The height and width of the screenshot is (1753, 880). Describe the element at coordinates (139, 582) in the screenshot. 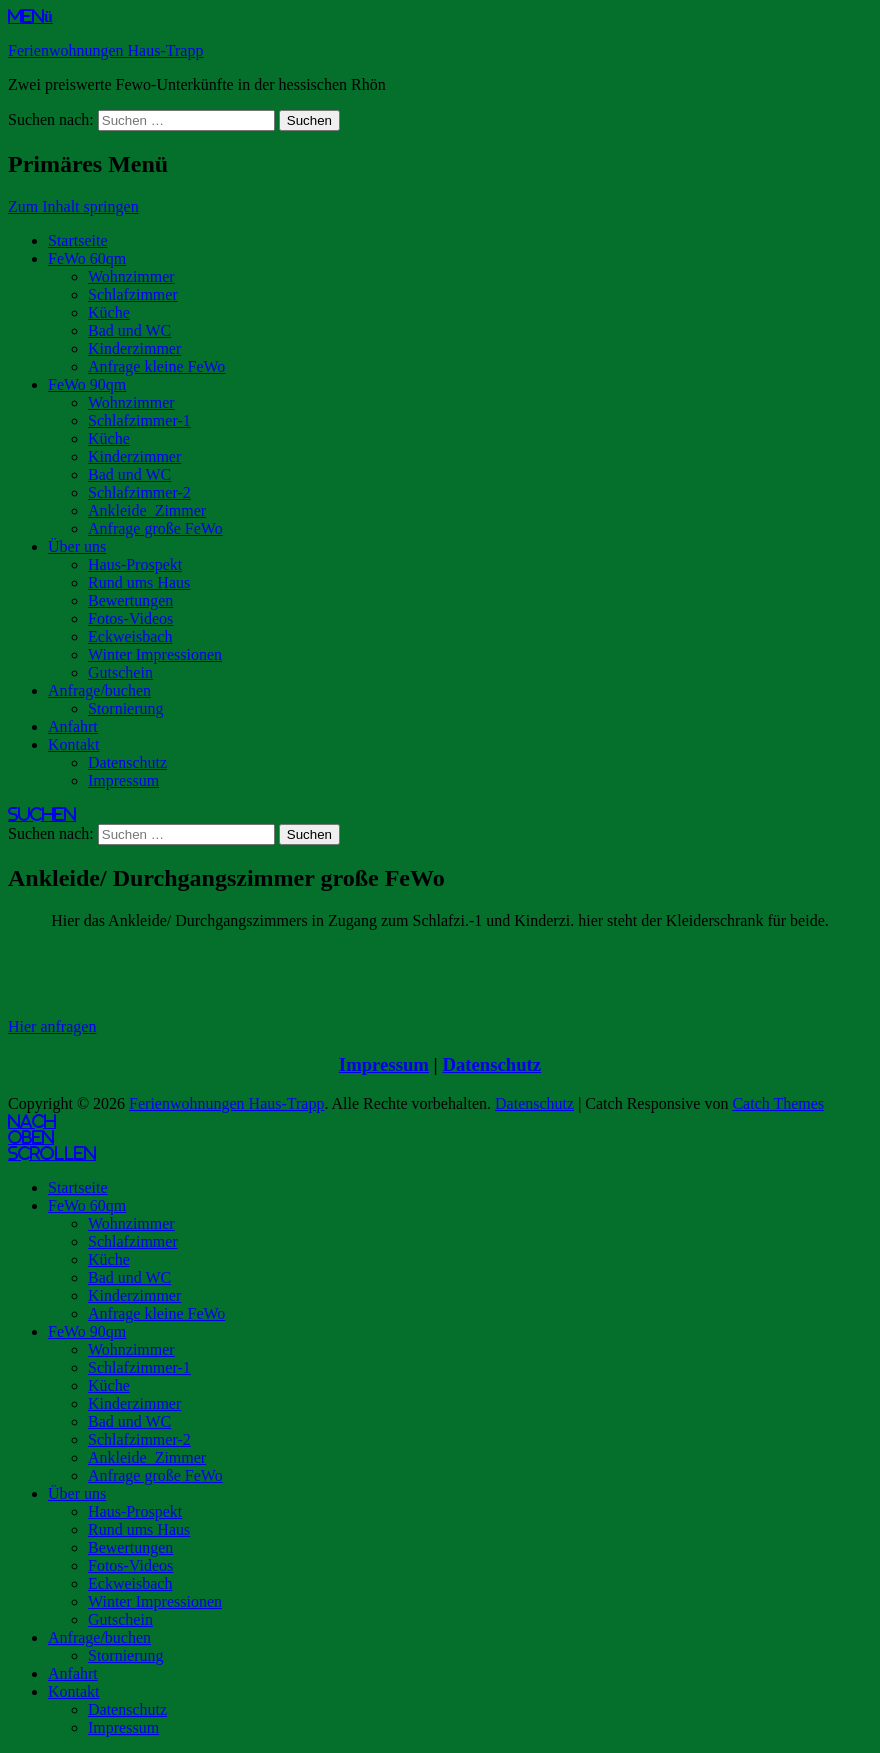

I see `Rund ums Haus` at that location.